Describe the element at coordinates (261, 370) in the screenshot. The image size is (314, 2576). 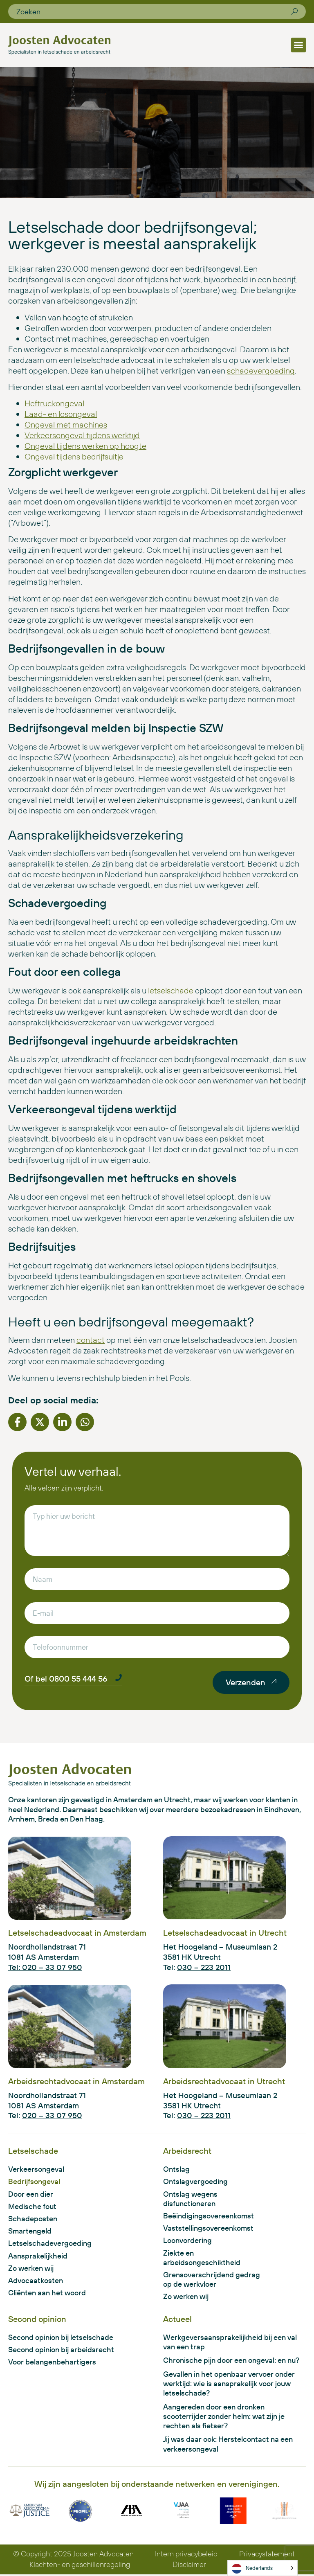
I see `schadevergoeding` at that location.